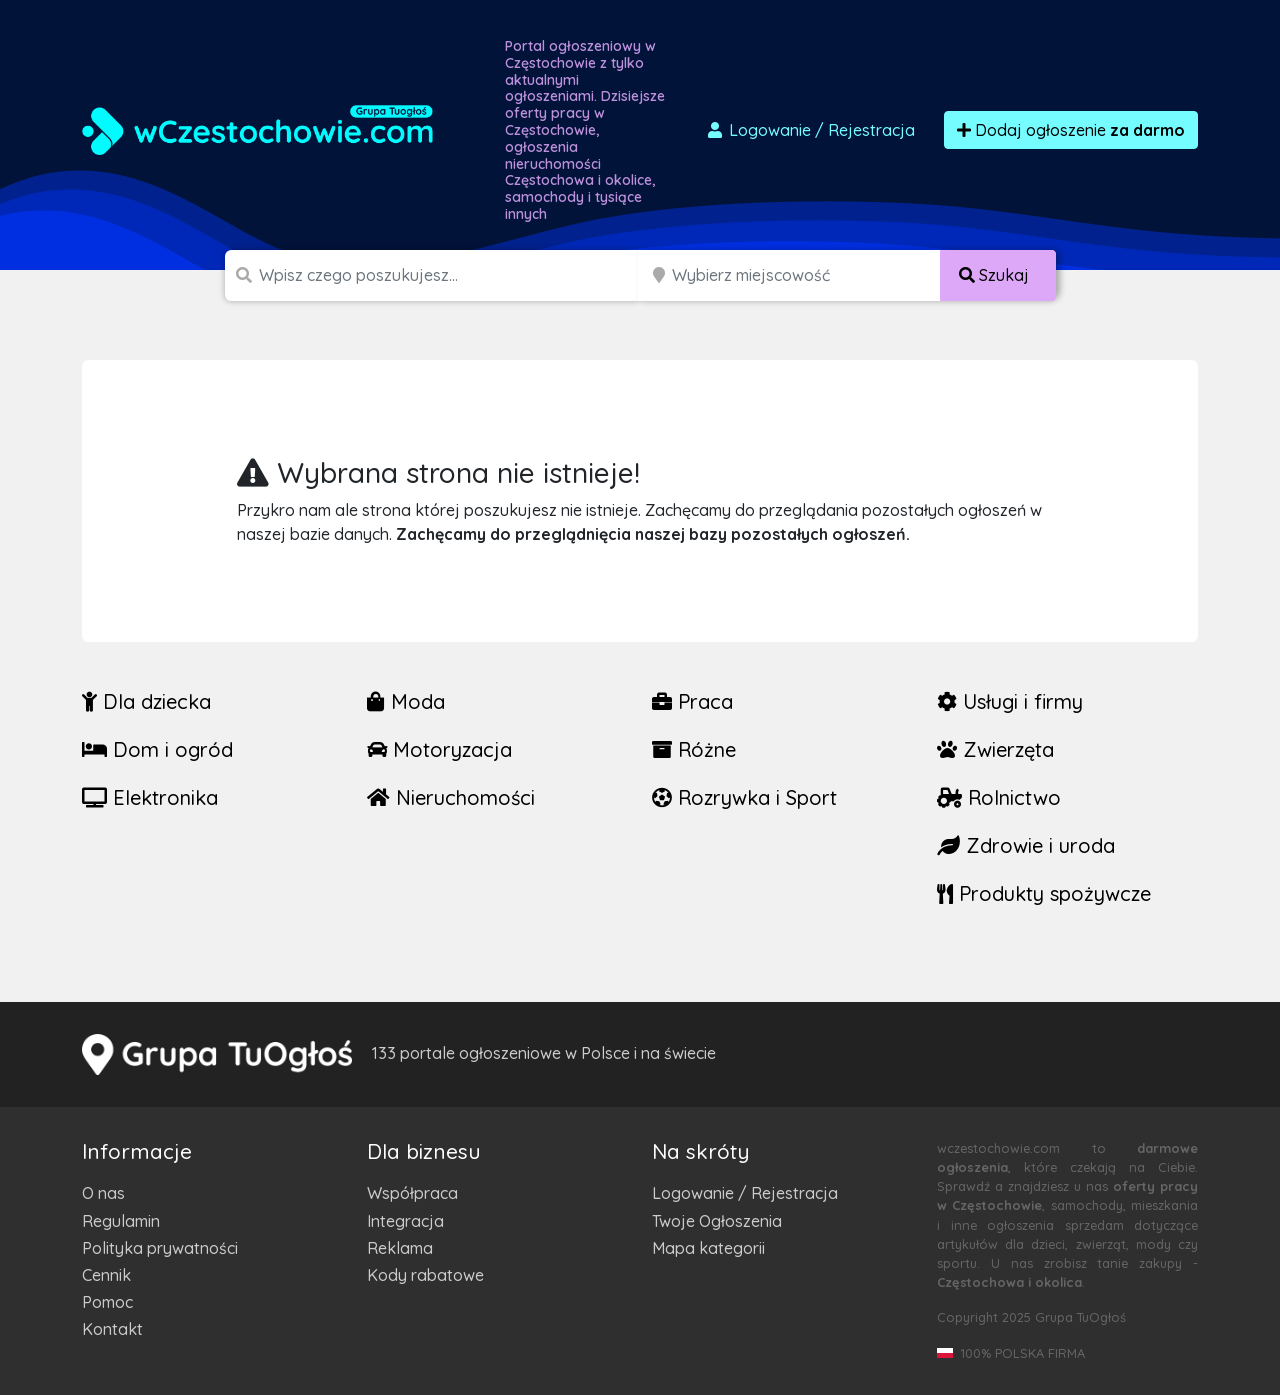 The width and height of the screenshot is (1280, 1395). What do you see at coordinates (157, 749) in the screenshot?
I see `Dom i ogród` at bounding box center [157, 749].